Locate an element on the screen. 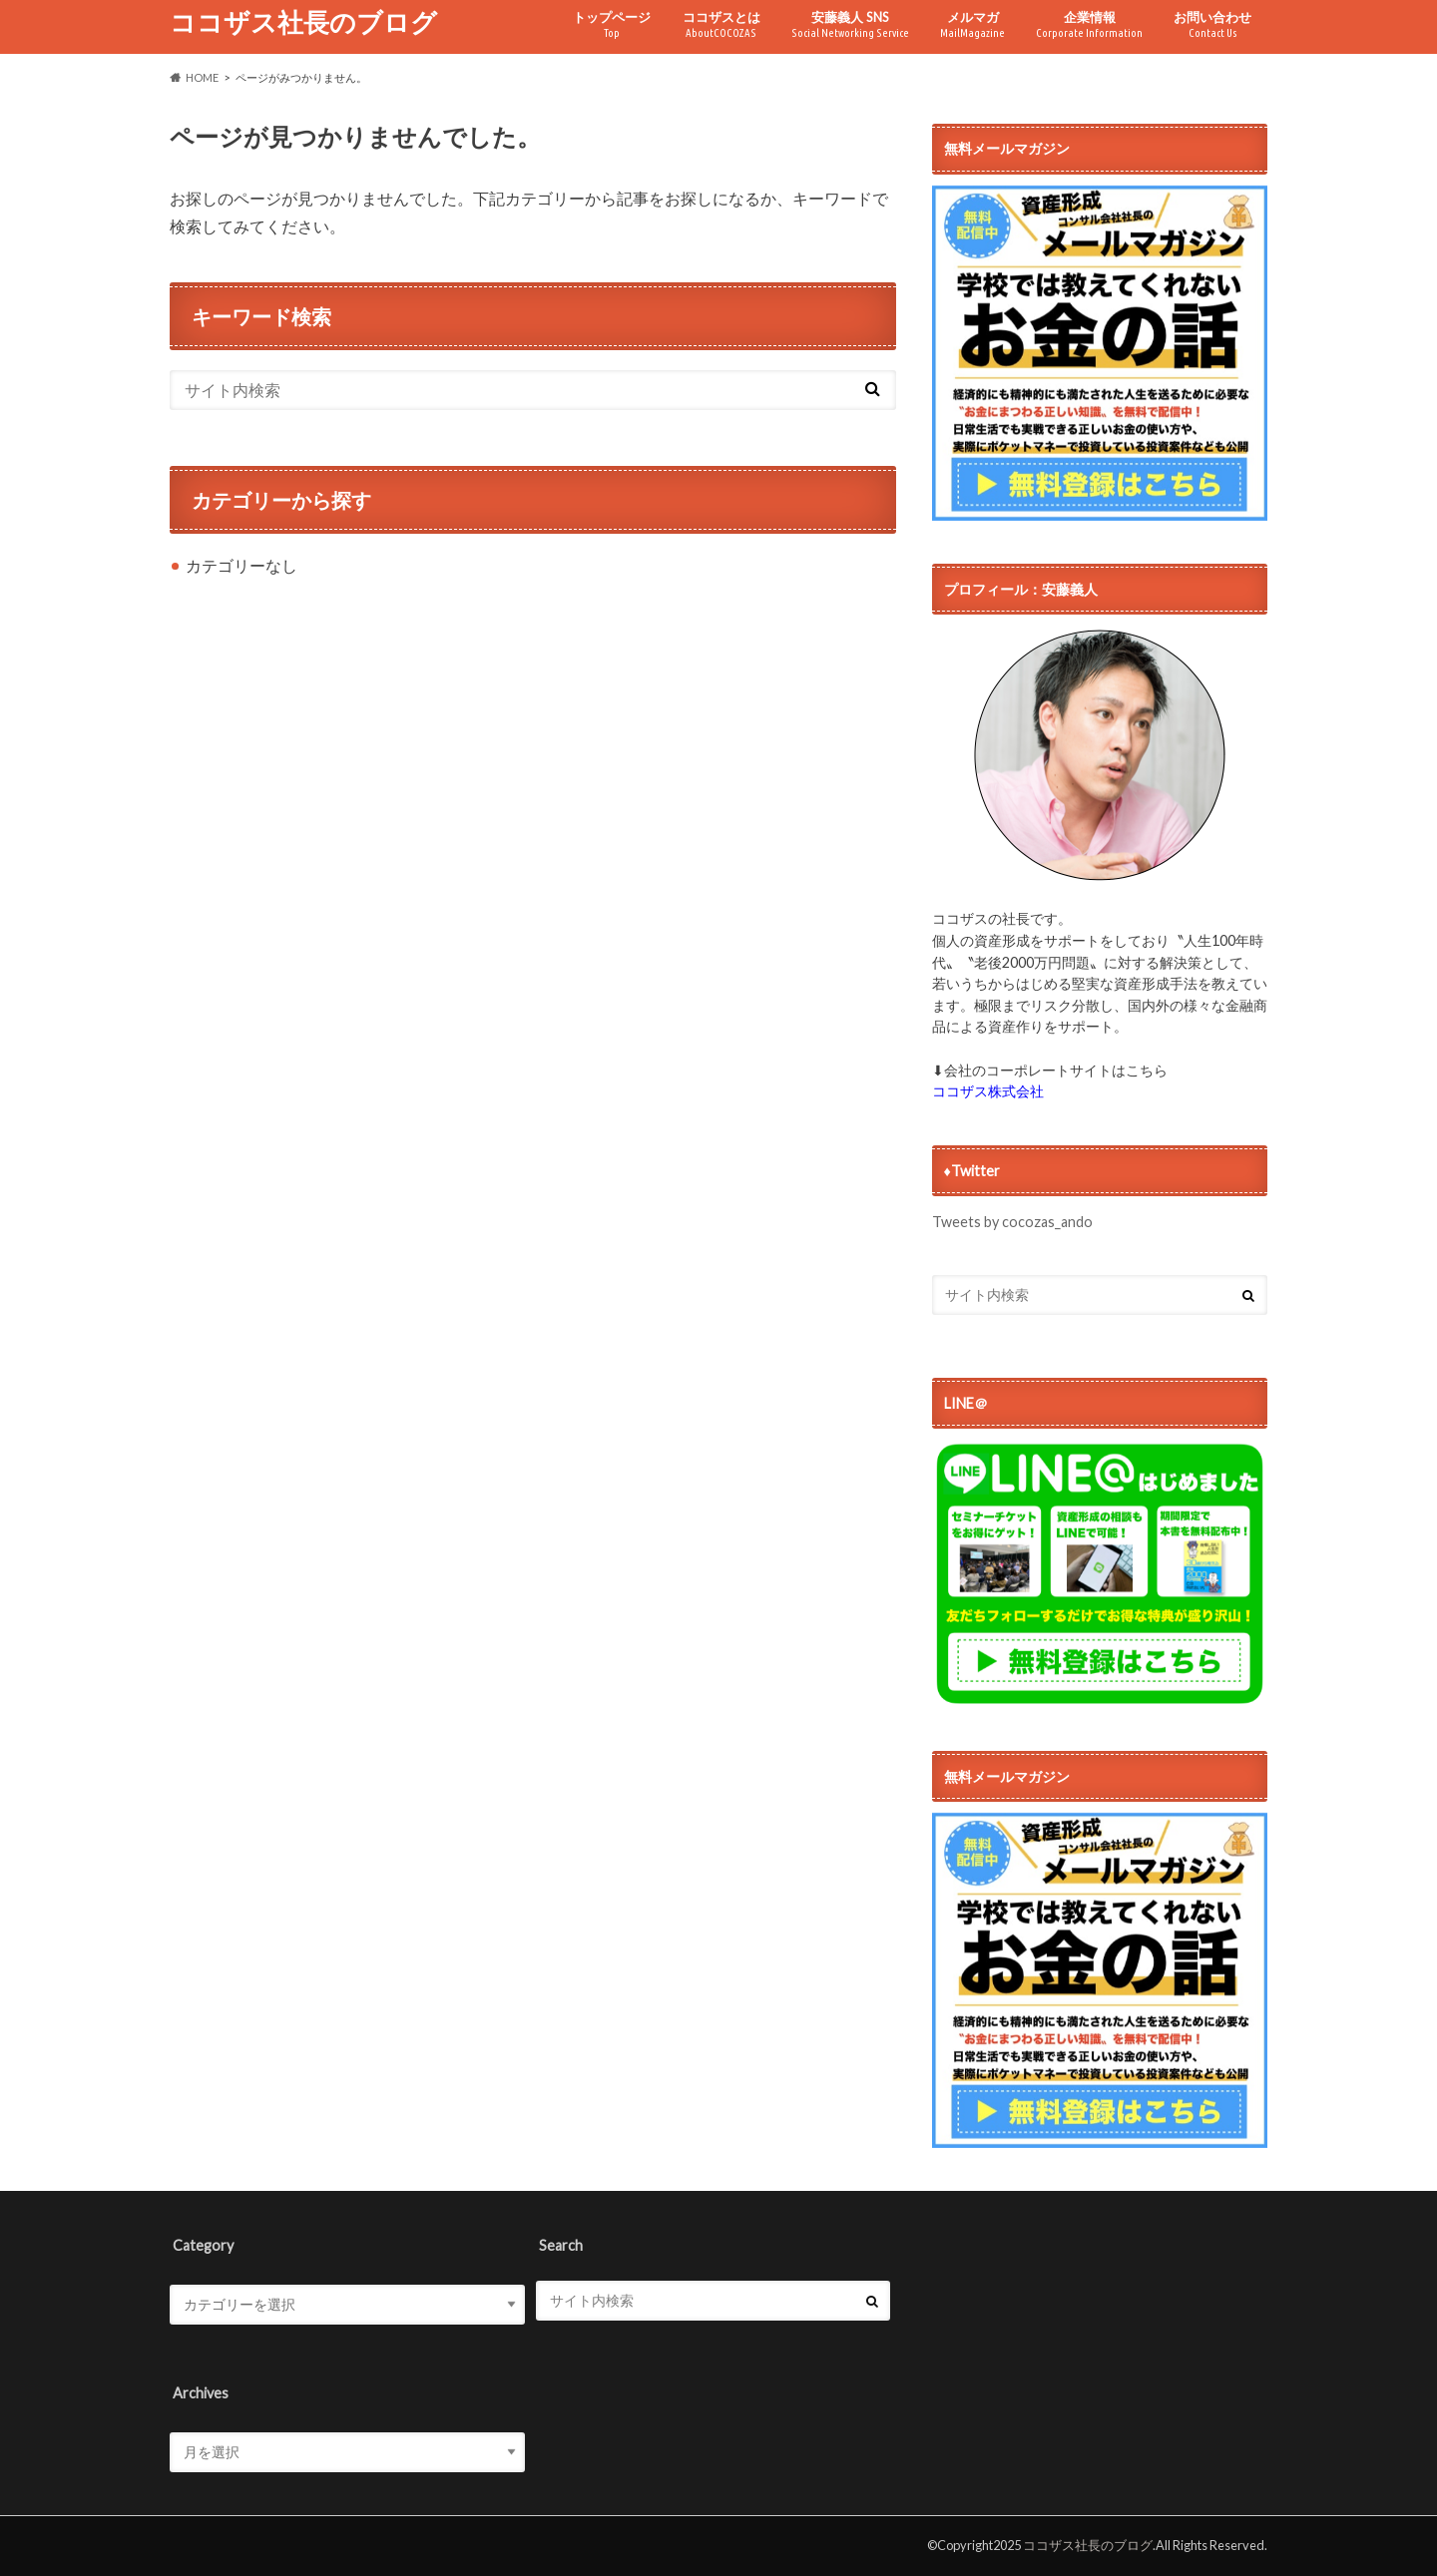  安藤義人 SNS is located at coordinates (850, 24).